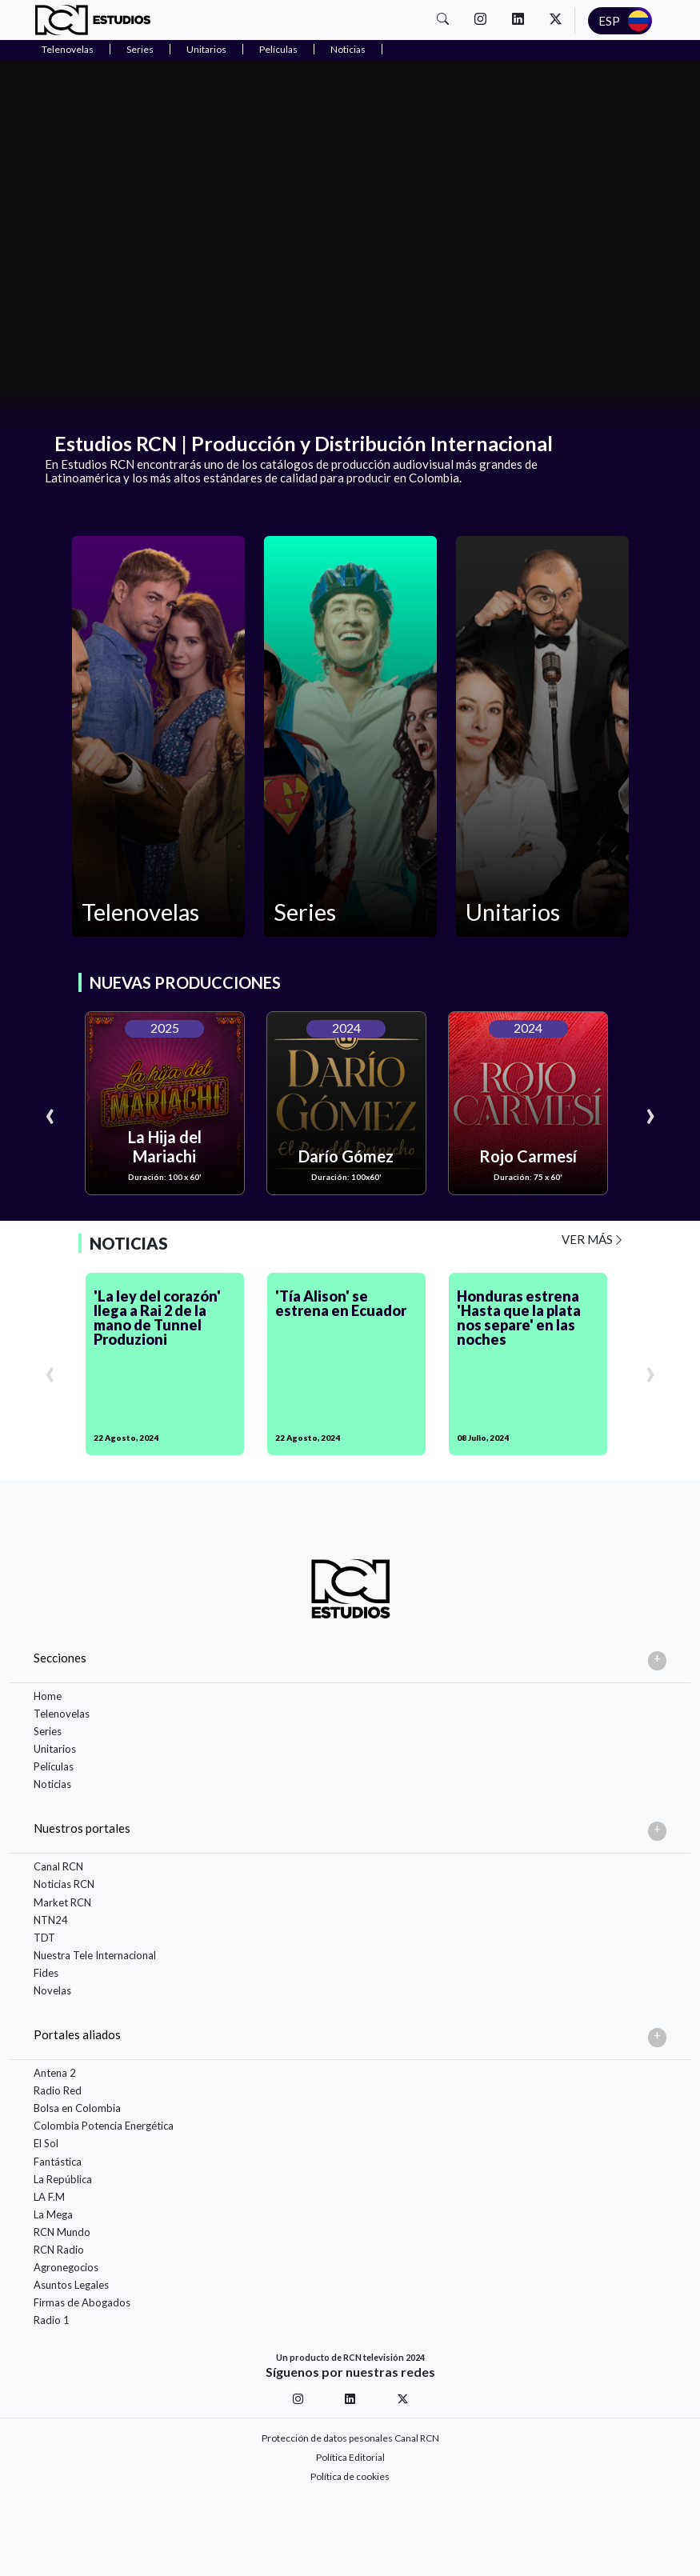 Image resolution: width=700 pixels, height=2576 pixels. Describe the element at coordinates (95, 1955) in the screenshot. I see `Nuestra Tele Internacional` at that location.